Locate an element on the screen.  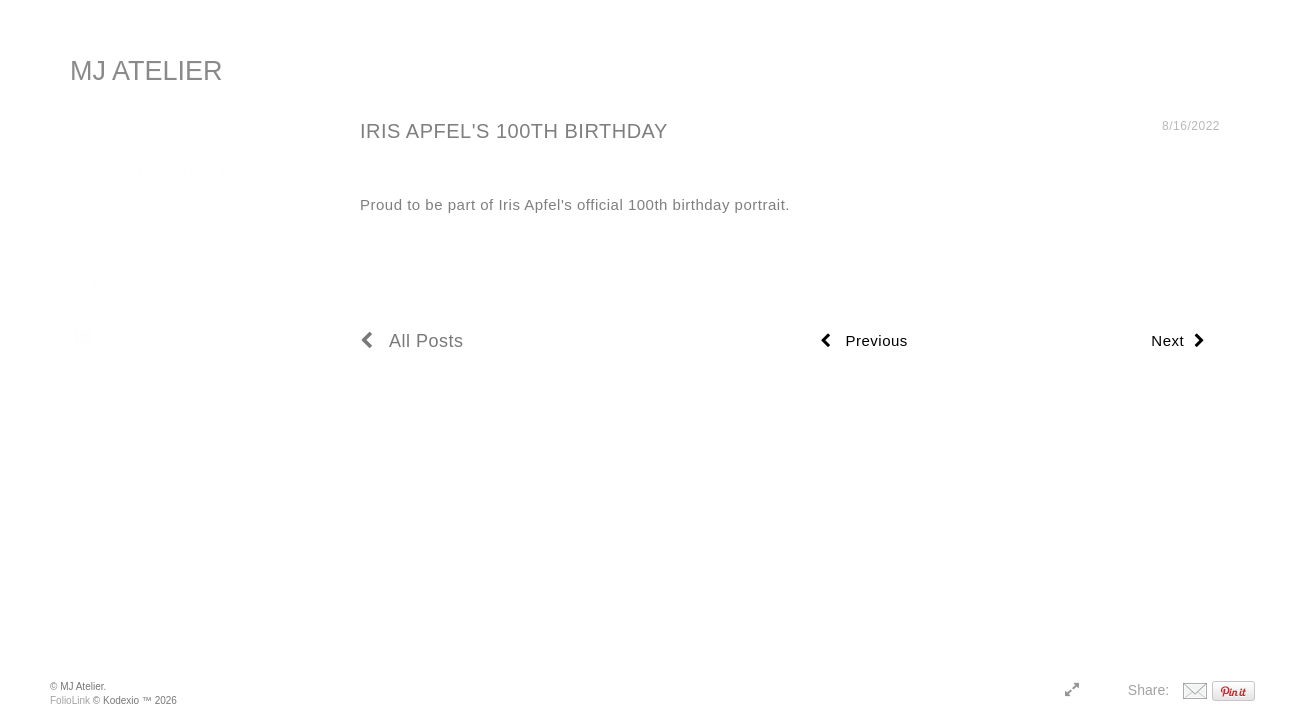
Next is located at coordinates (1178, 340).